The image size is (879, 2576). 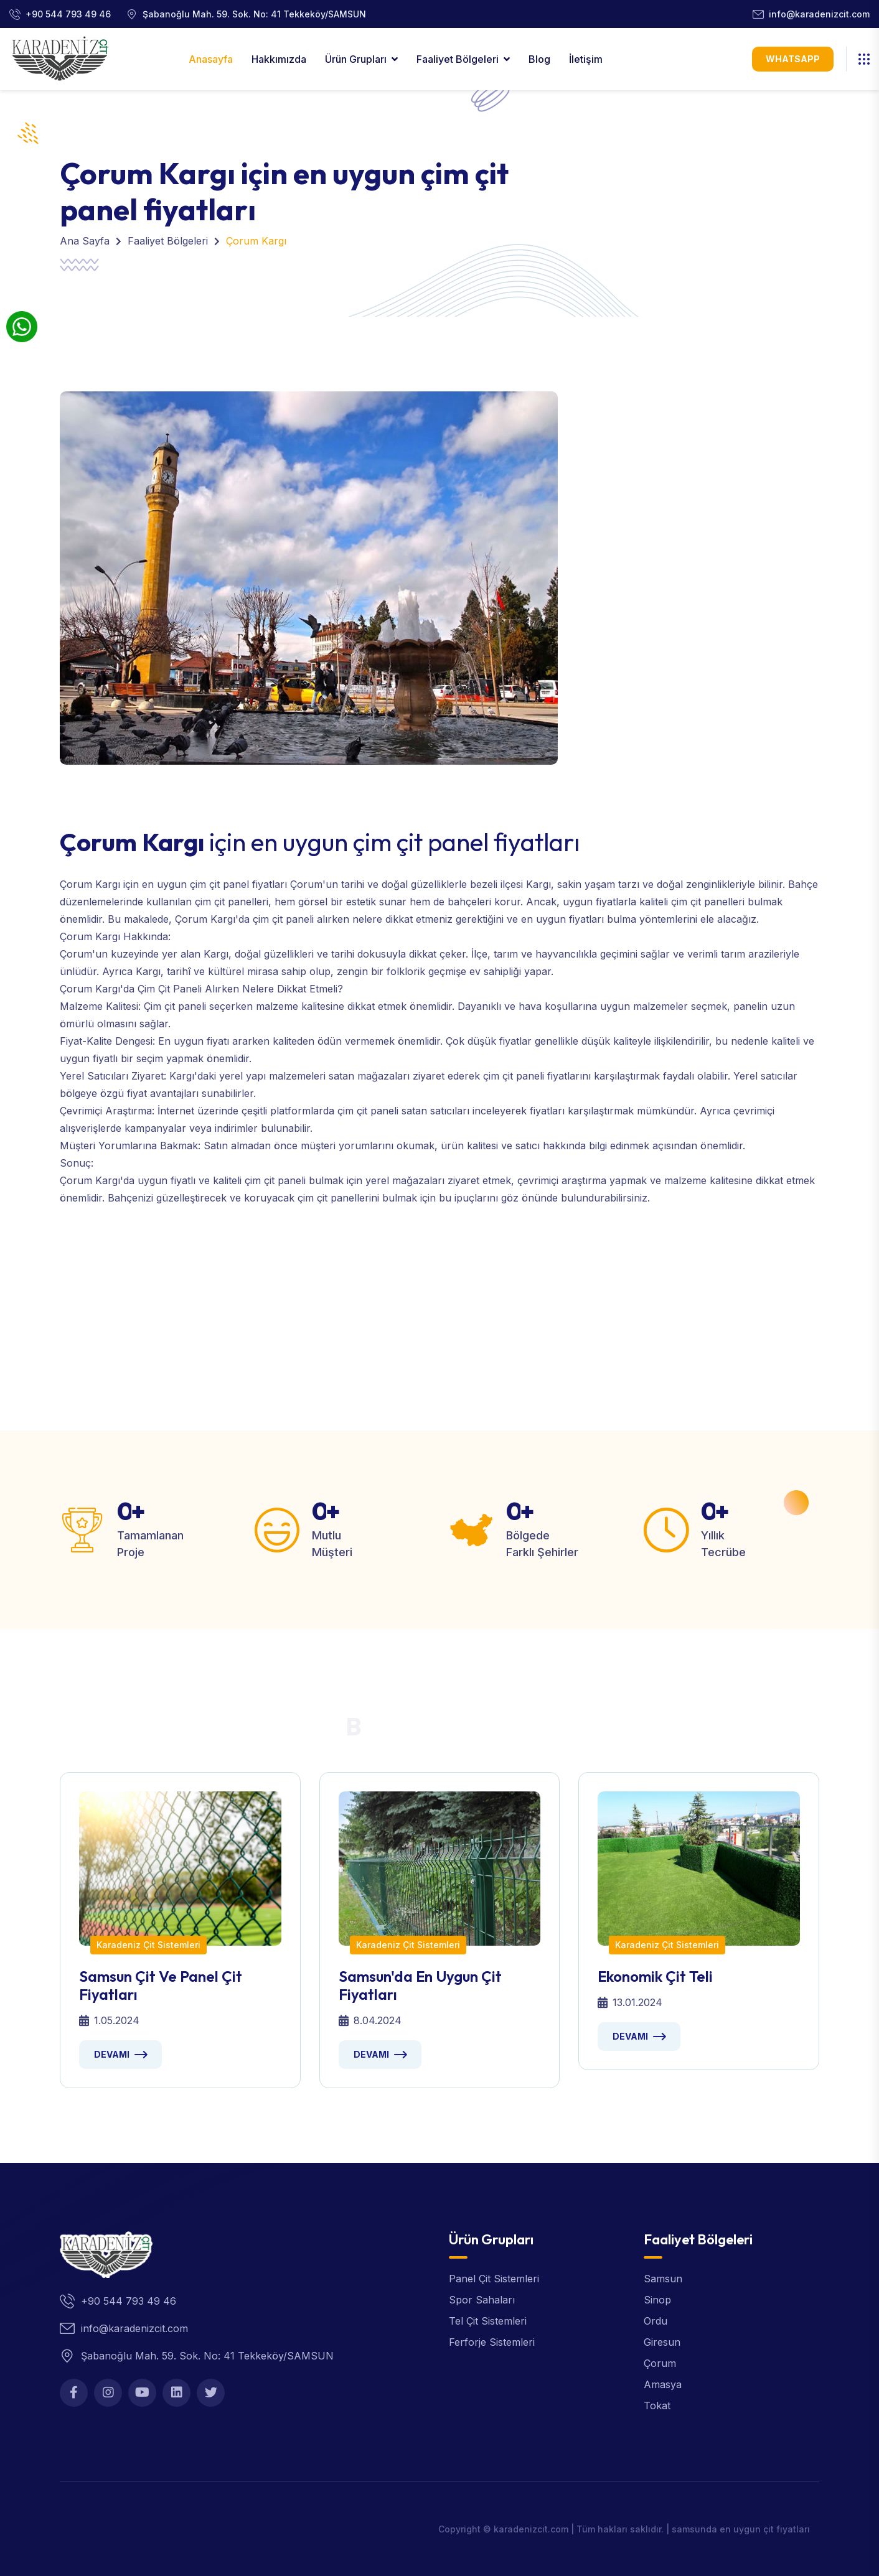 What do you see at coordinates (531, 2529) in the screenshot?
I see `karadenizcit.com` at bounding box center [531, 2529].